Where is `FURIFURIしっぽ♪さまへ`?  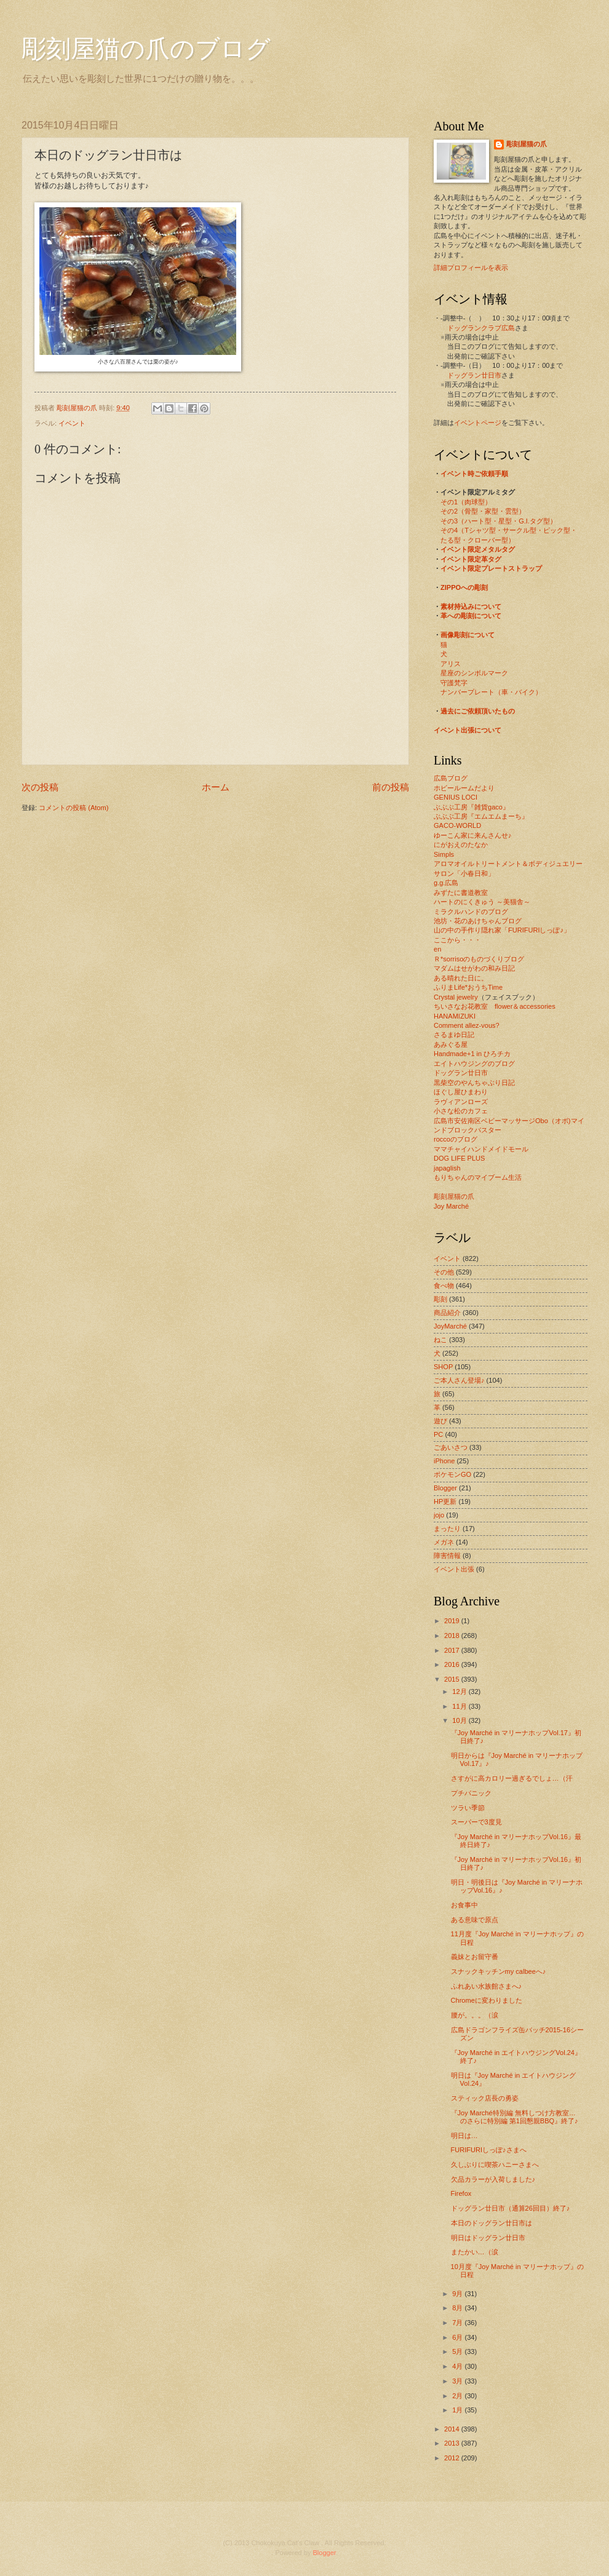
FURIFURIしっぽ♪さまへ is located at coordinates (489, 2149).